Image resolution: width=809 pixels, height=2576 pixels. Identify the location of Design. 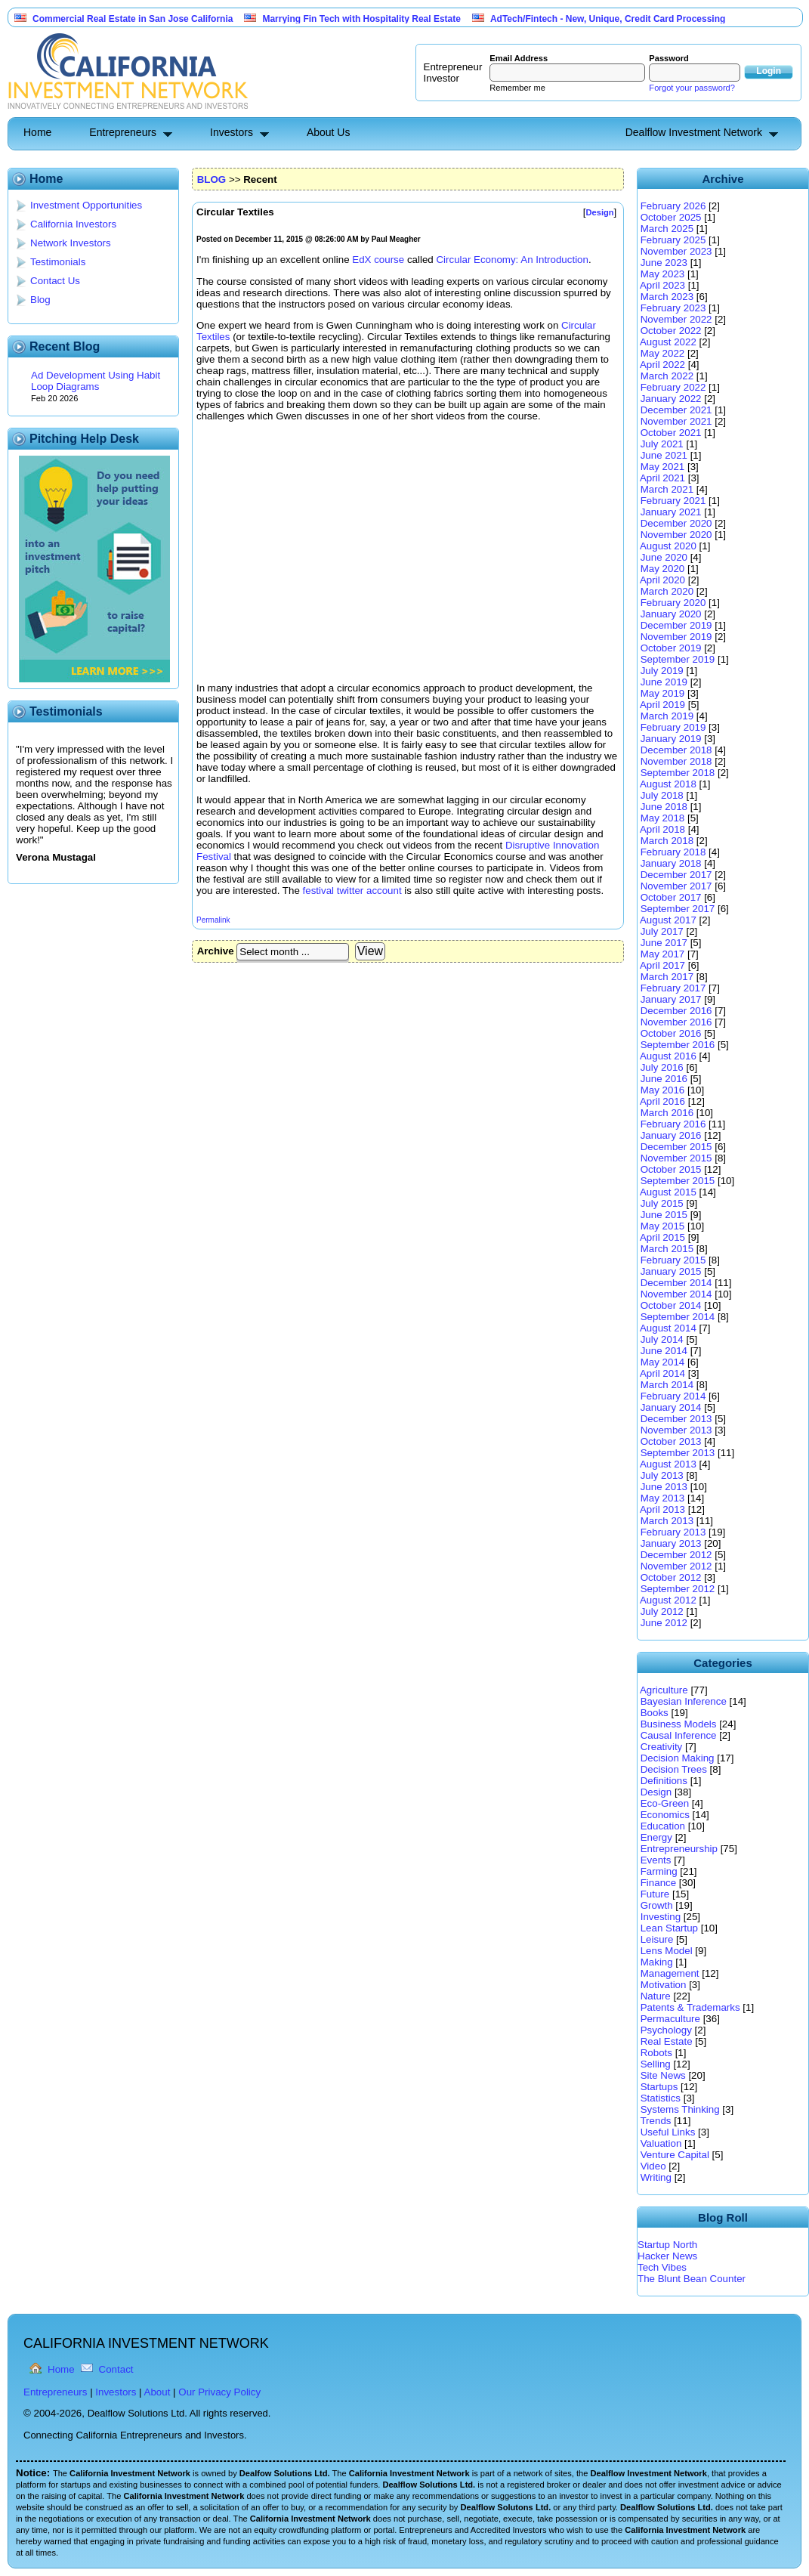
(656, 1792).